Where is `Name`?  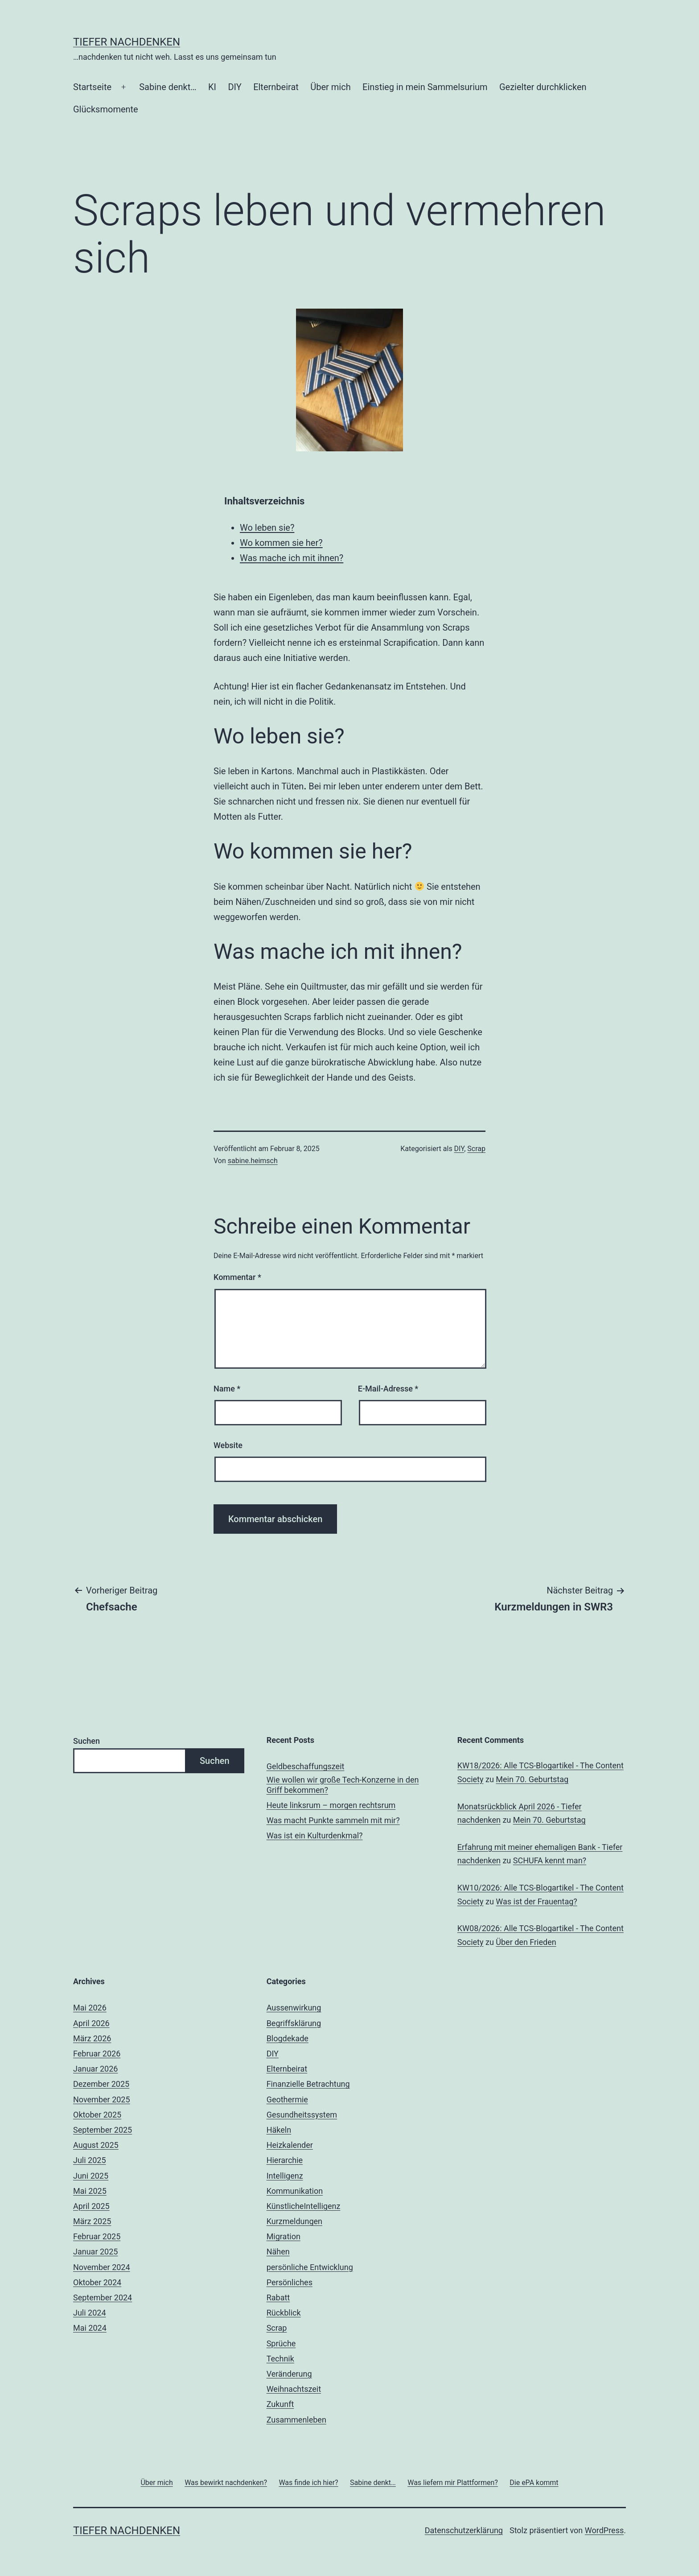 Name is located at coordinates (227, 1388).